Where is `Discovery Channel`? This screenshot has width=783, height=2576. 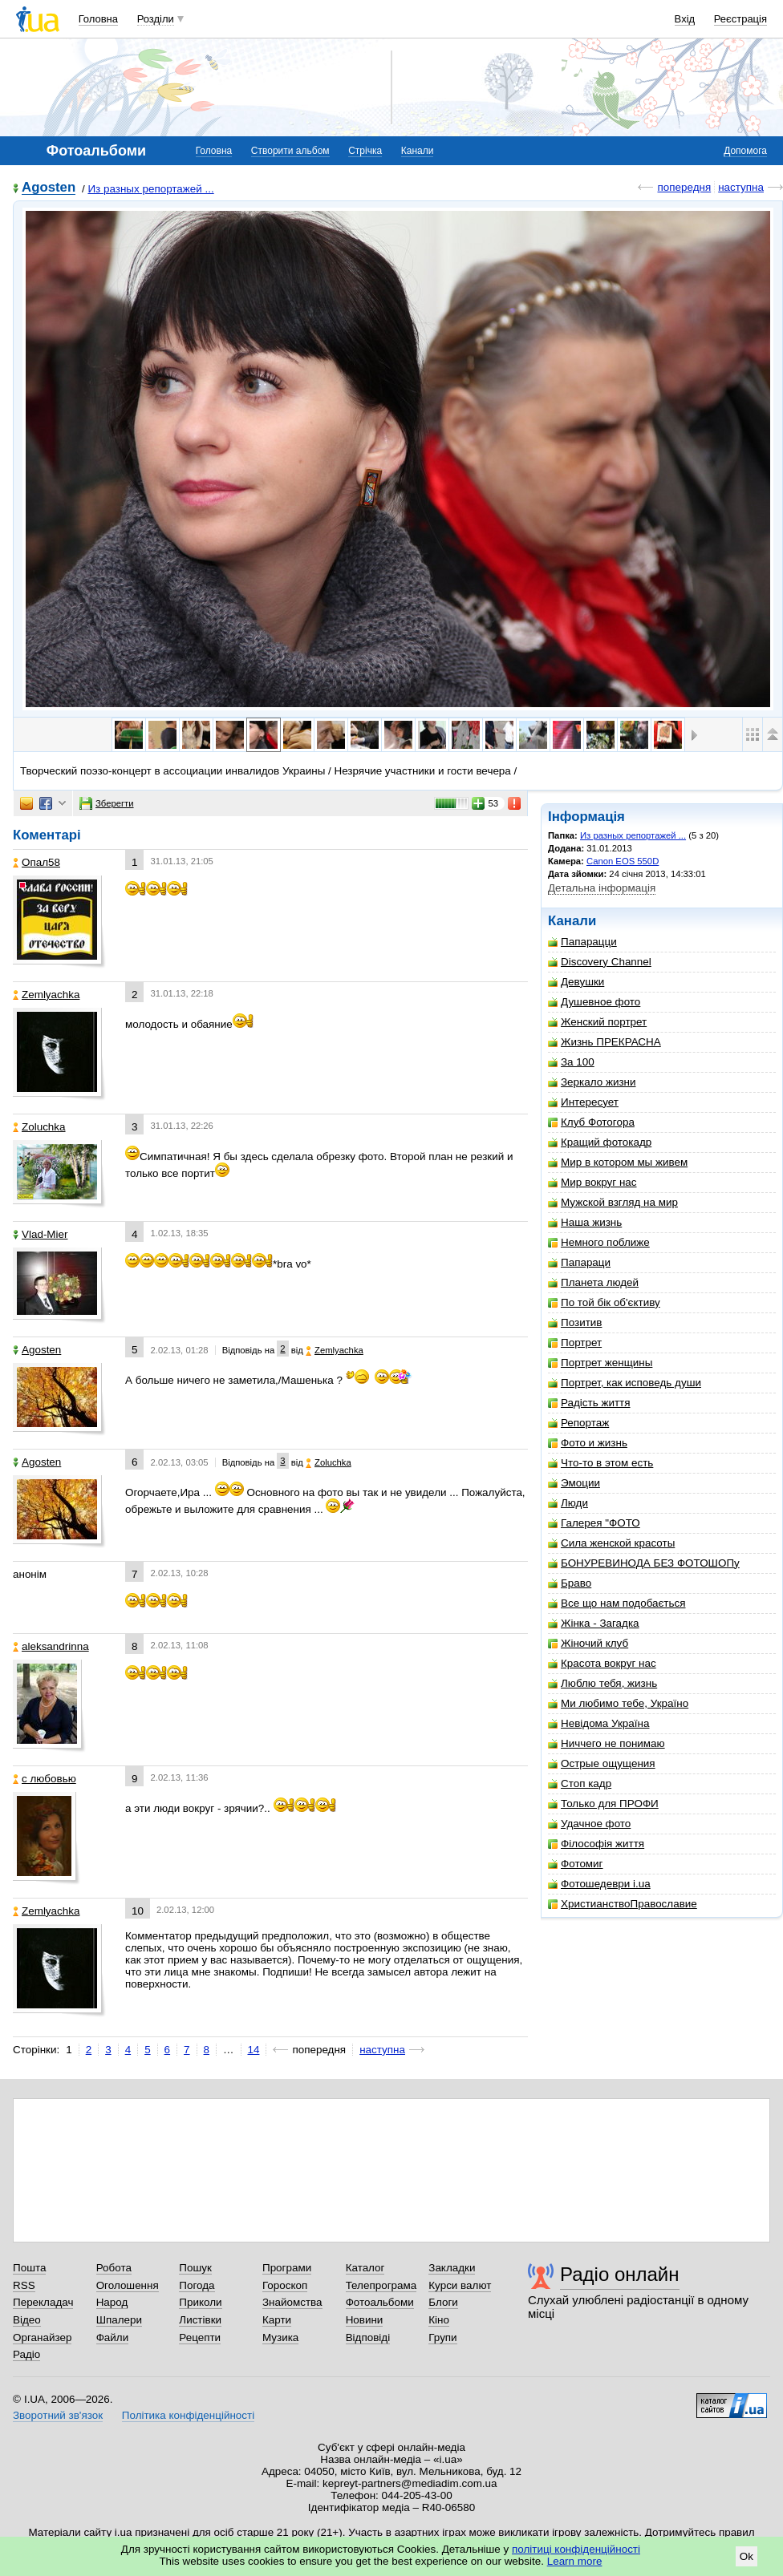 Discovery Channel is located at coordinates (599, 962).